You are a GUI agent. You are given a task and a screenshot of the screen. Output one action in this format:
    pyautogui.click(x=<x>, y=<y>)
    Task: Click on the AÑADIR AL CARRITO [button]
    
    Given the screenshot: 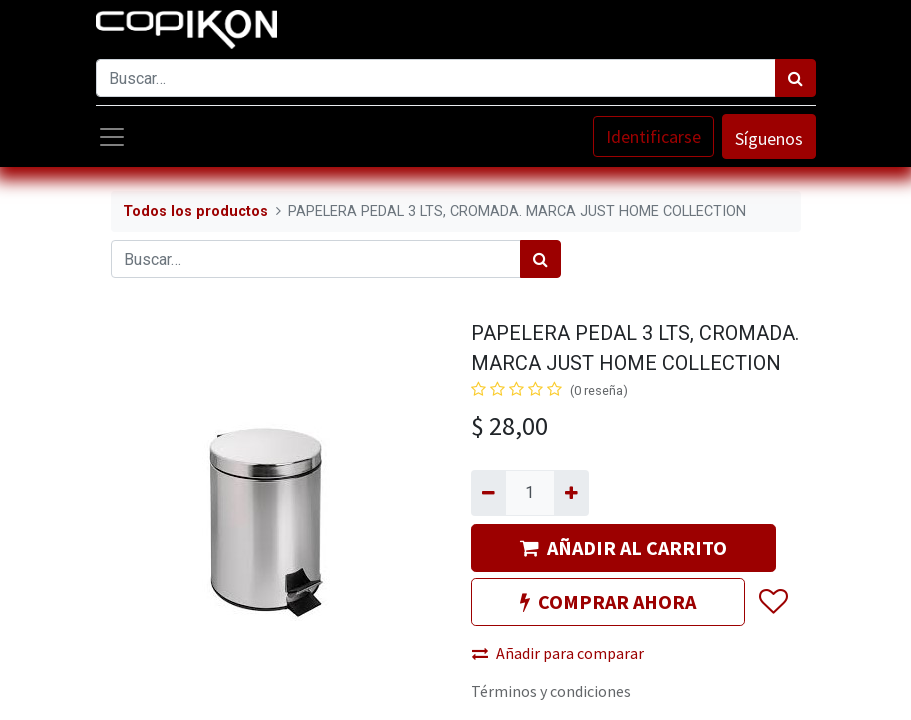 What is the action you would take?
    pyautogui.click(x=623, y=547)
    